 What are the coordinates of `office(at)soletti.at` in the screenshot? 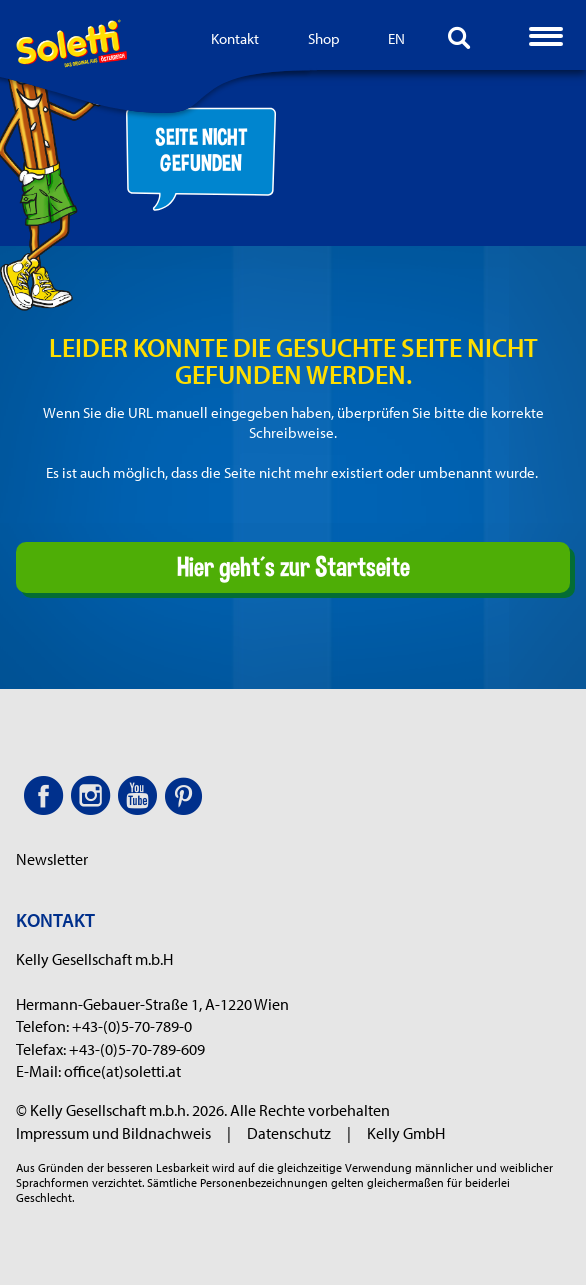 It's located at (122, 1071).